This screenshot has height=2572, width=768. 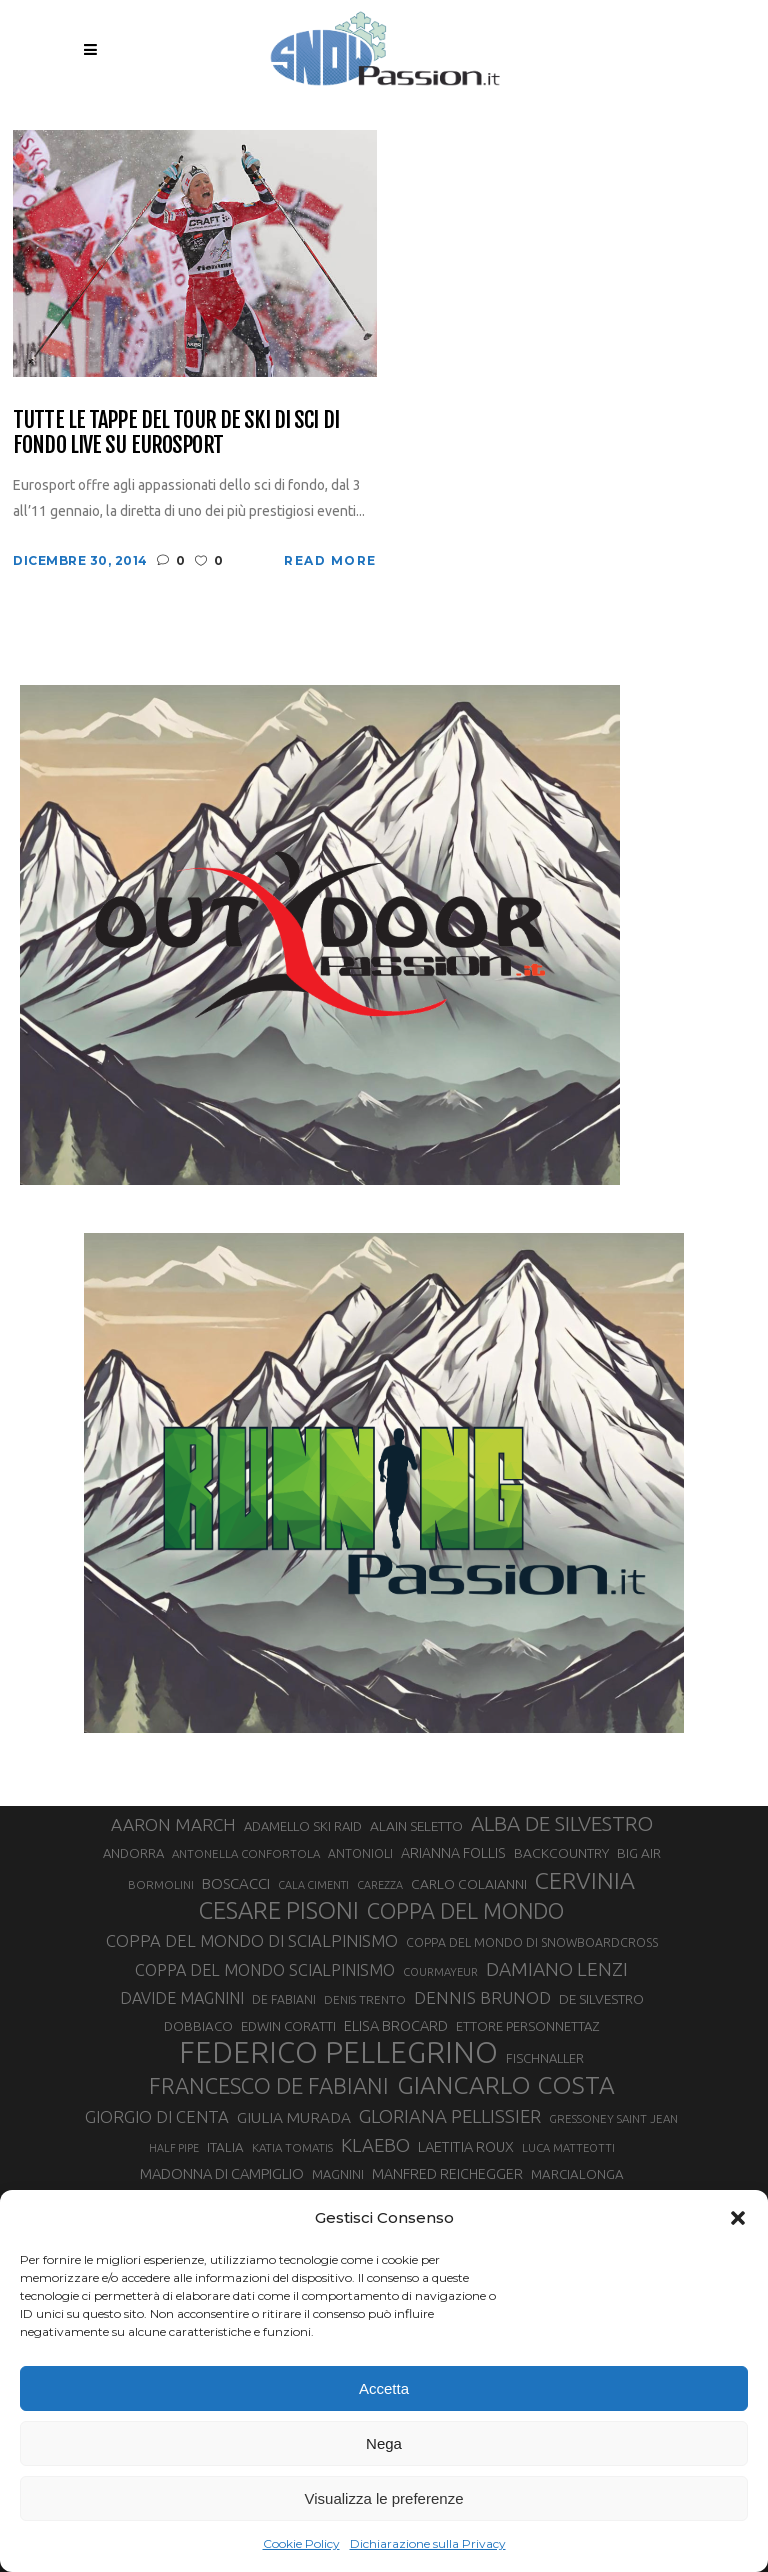 I want to click on MARCIALONGA [MARCIALONGA (34 elementi)], so click(x=577, y=2174).